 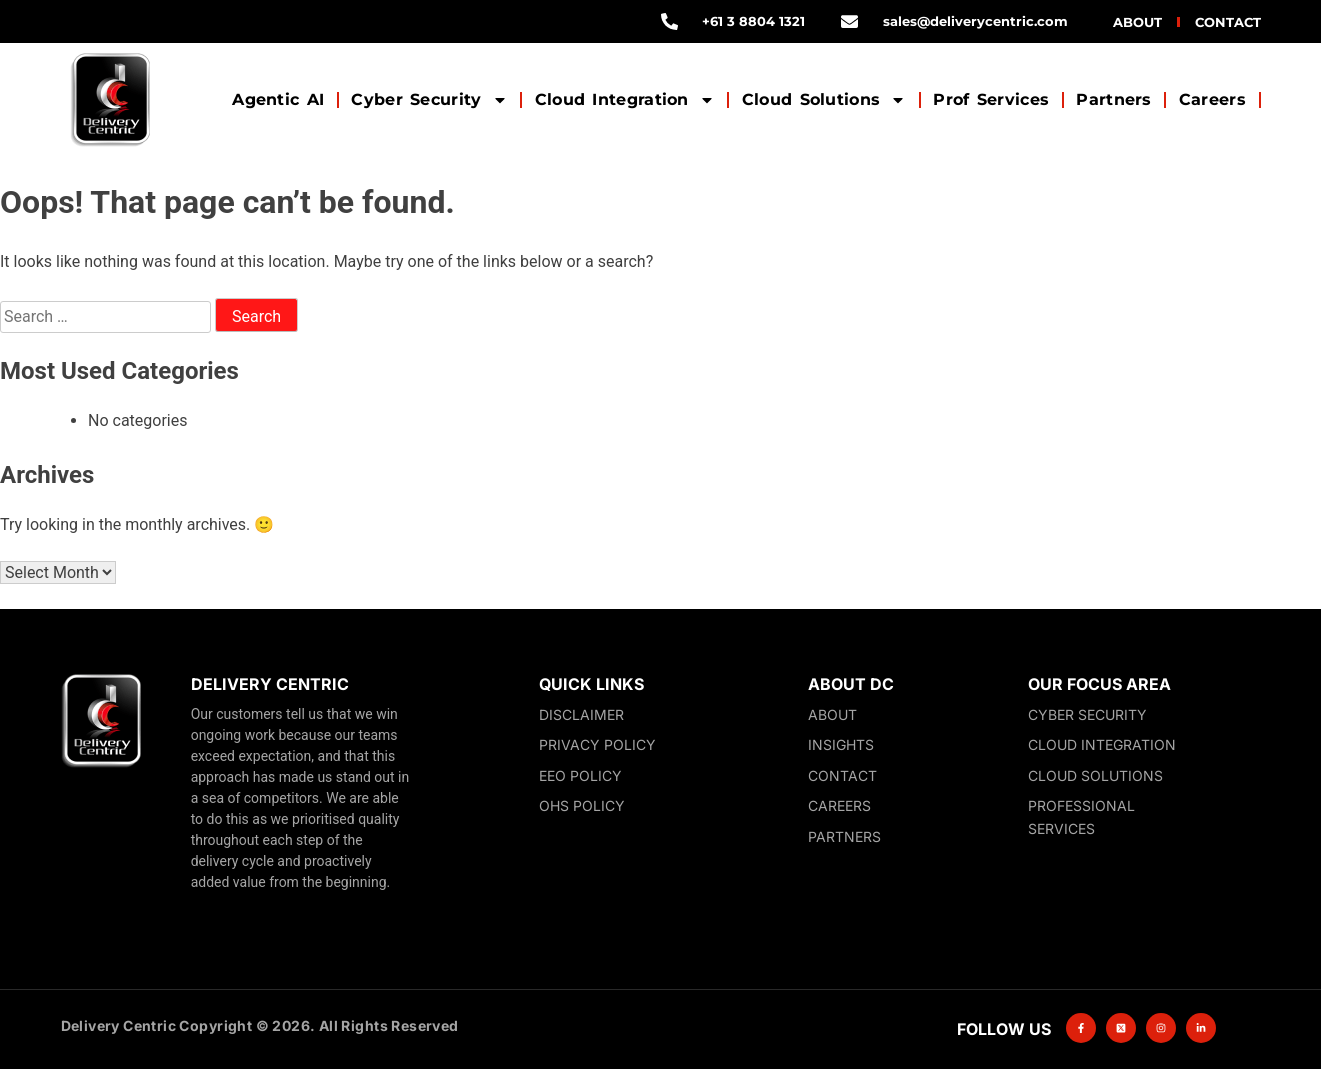 What do you see at coordinates (625, 100) in the screenshot?
I see `Cloud Integration` at bounding box center [625, 100].